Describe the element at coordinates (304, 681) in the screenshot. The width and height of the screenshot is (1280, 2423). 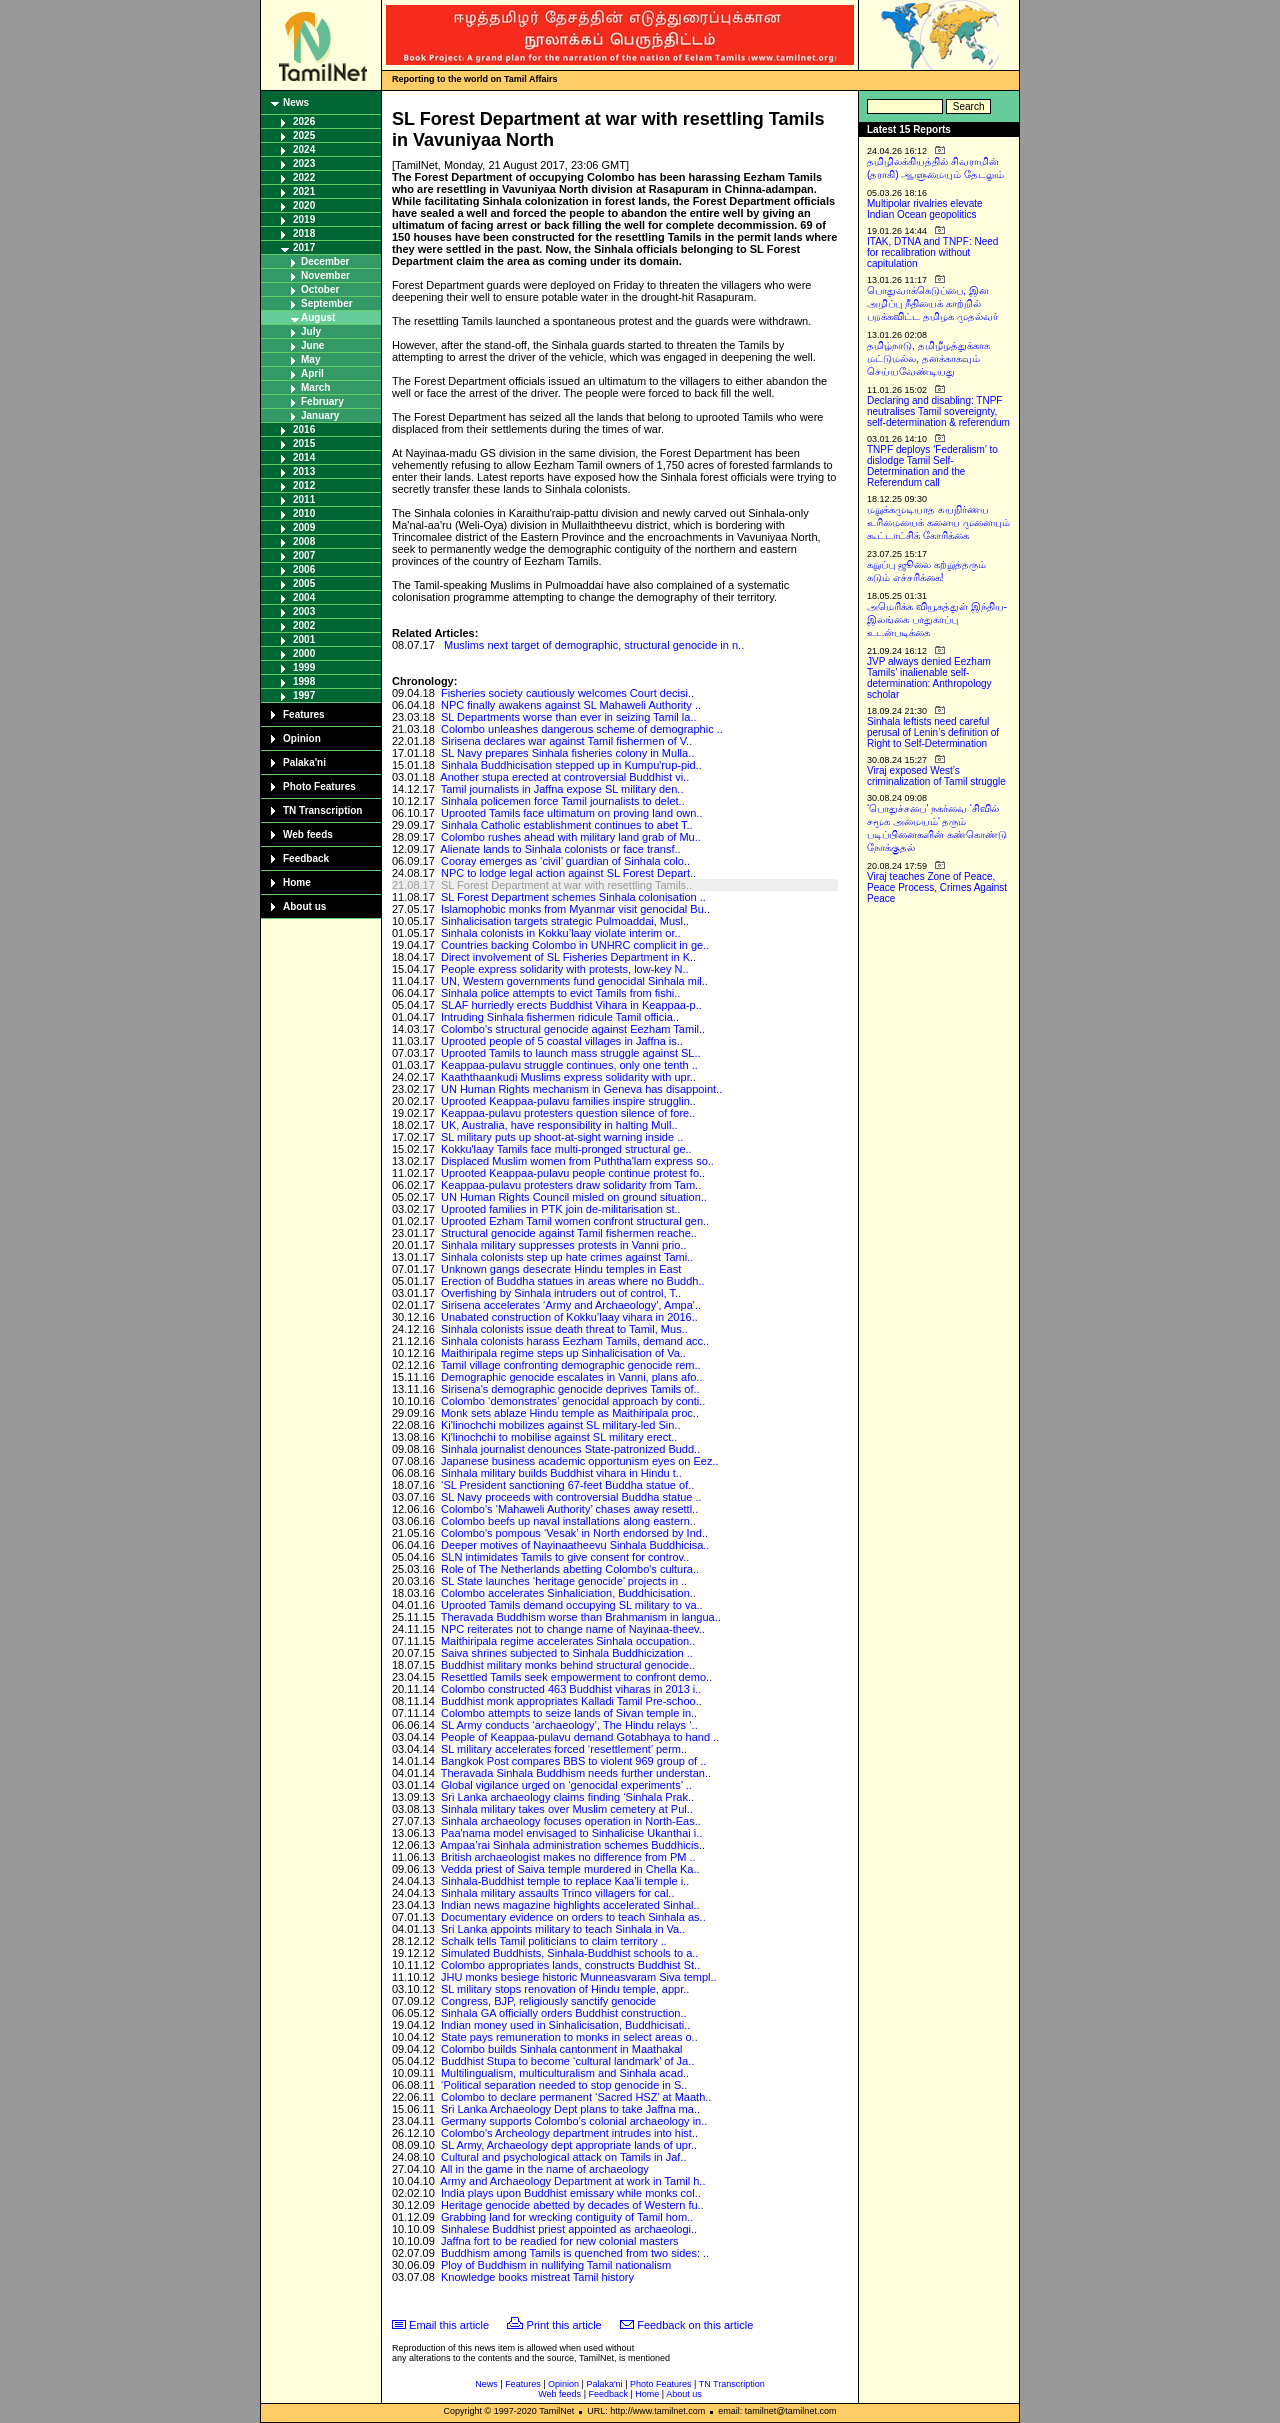
I see `1998` at that location.